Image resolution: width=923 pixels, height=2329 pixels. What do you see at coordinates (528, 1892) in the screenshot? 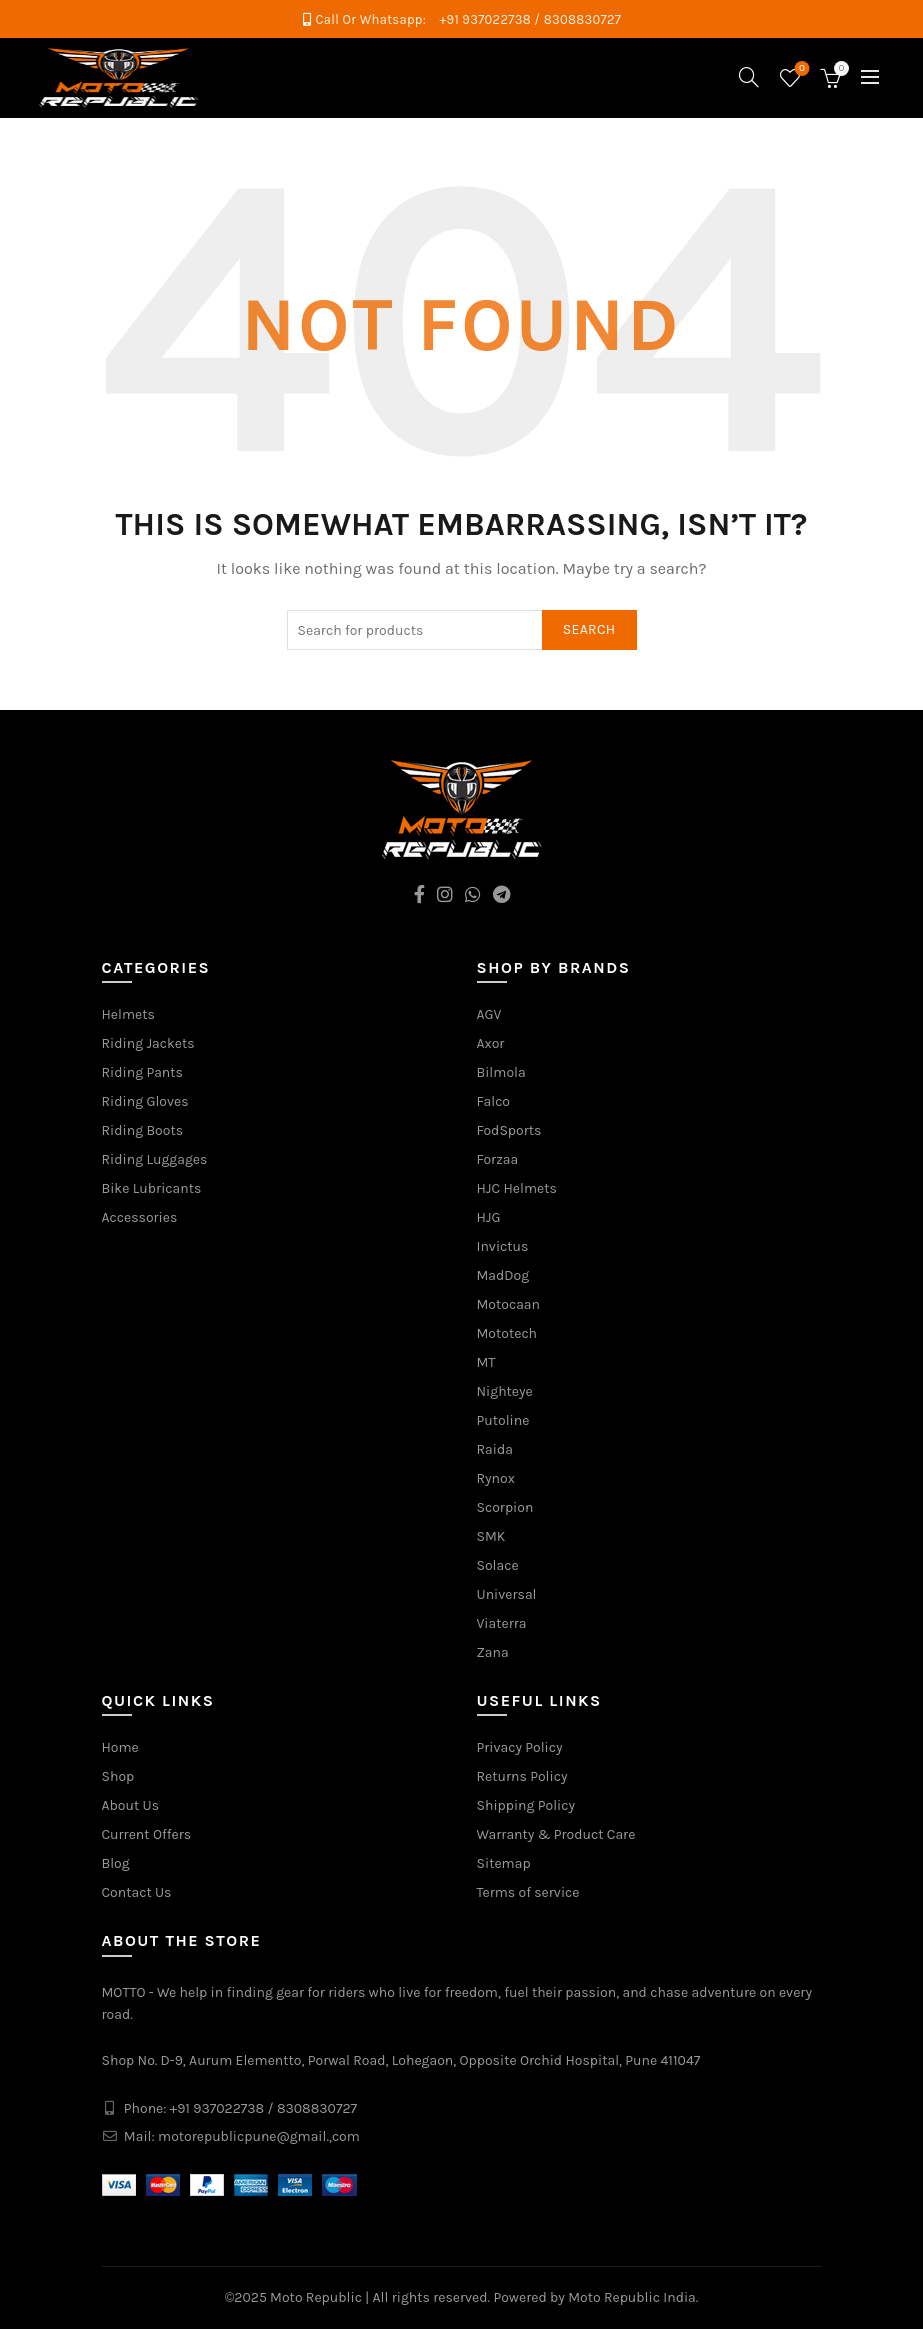
I see `Terms of service` at bounding box center [528, 1892].